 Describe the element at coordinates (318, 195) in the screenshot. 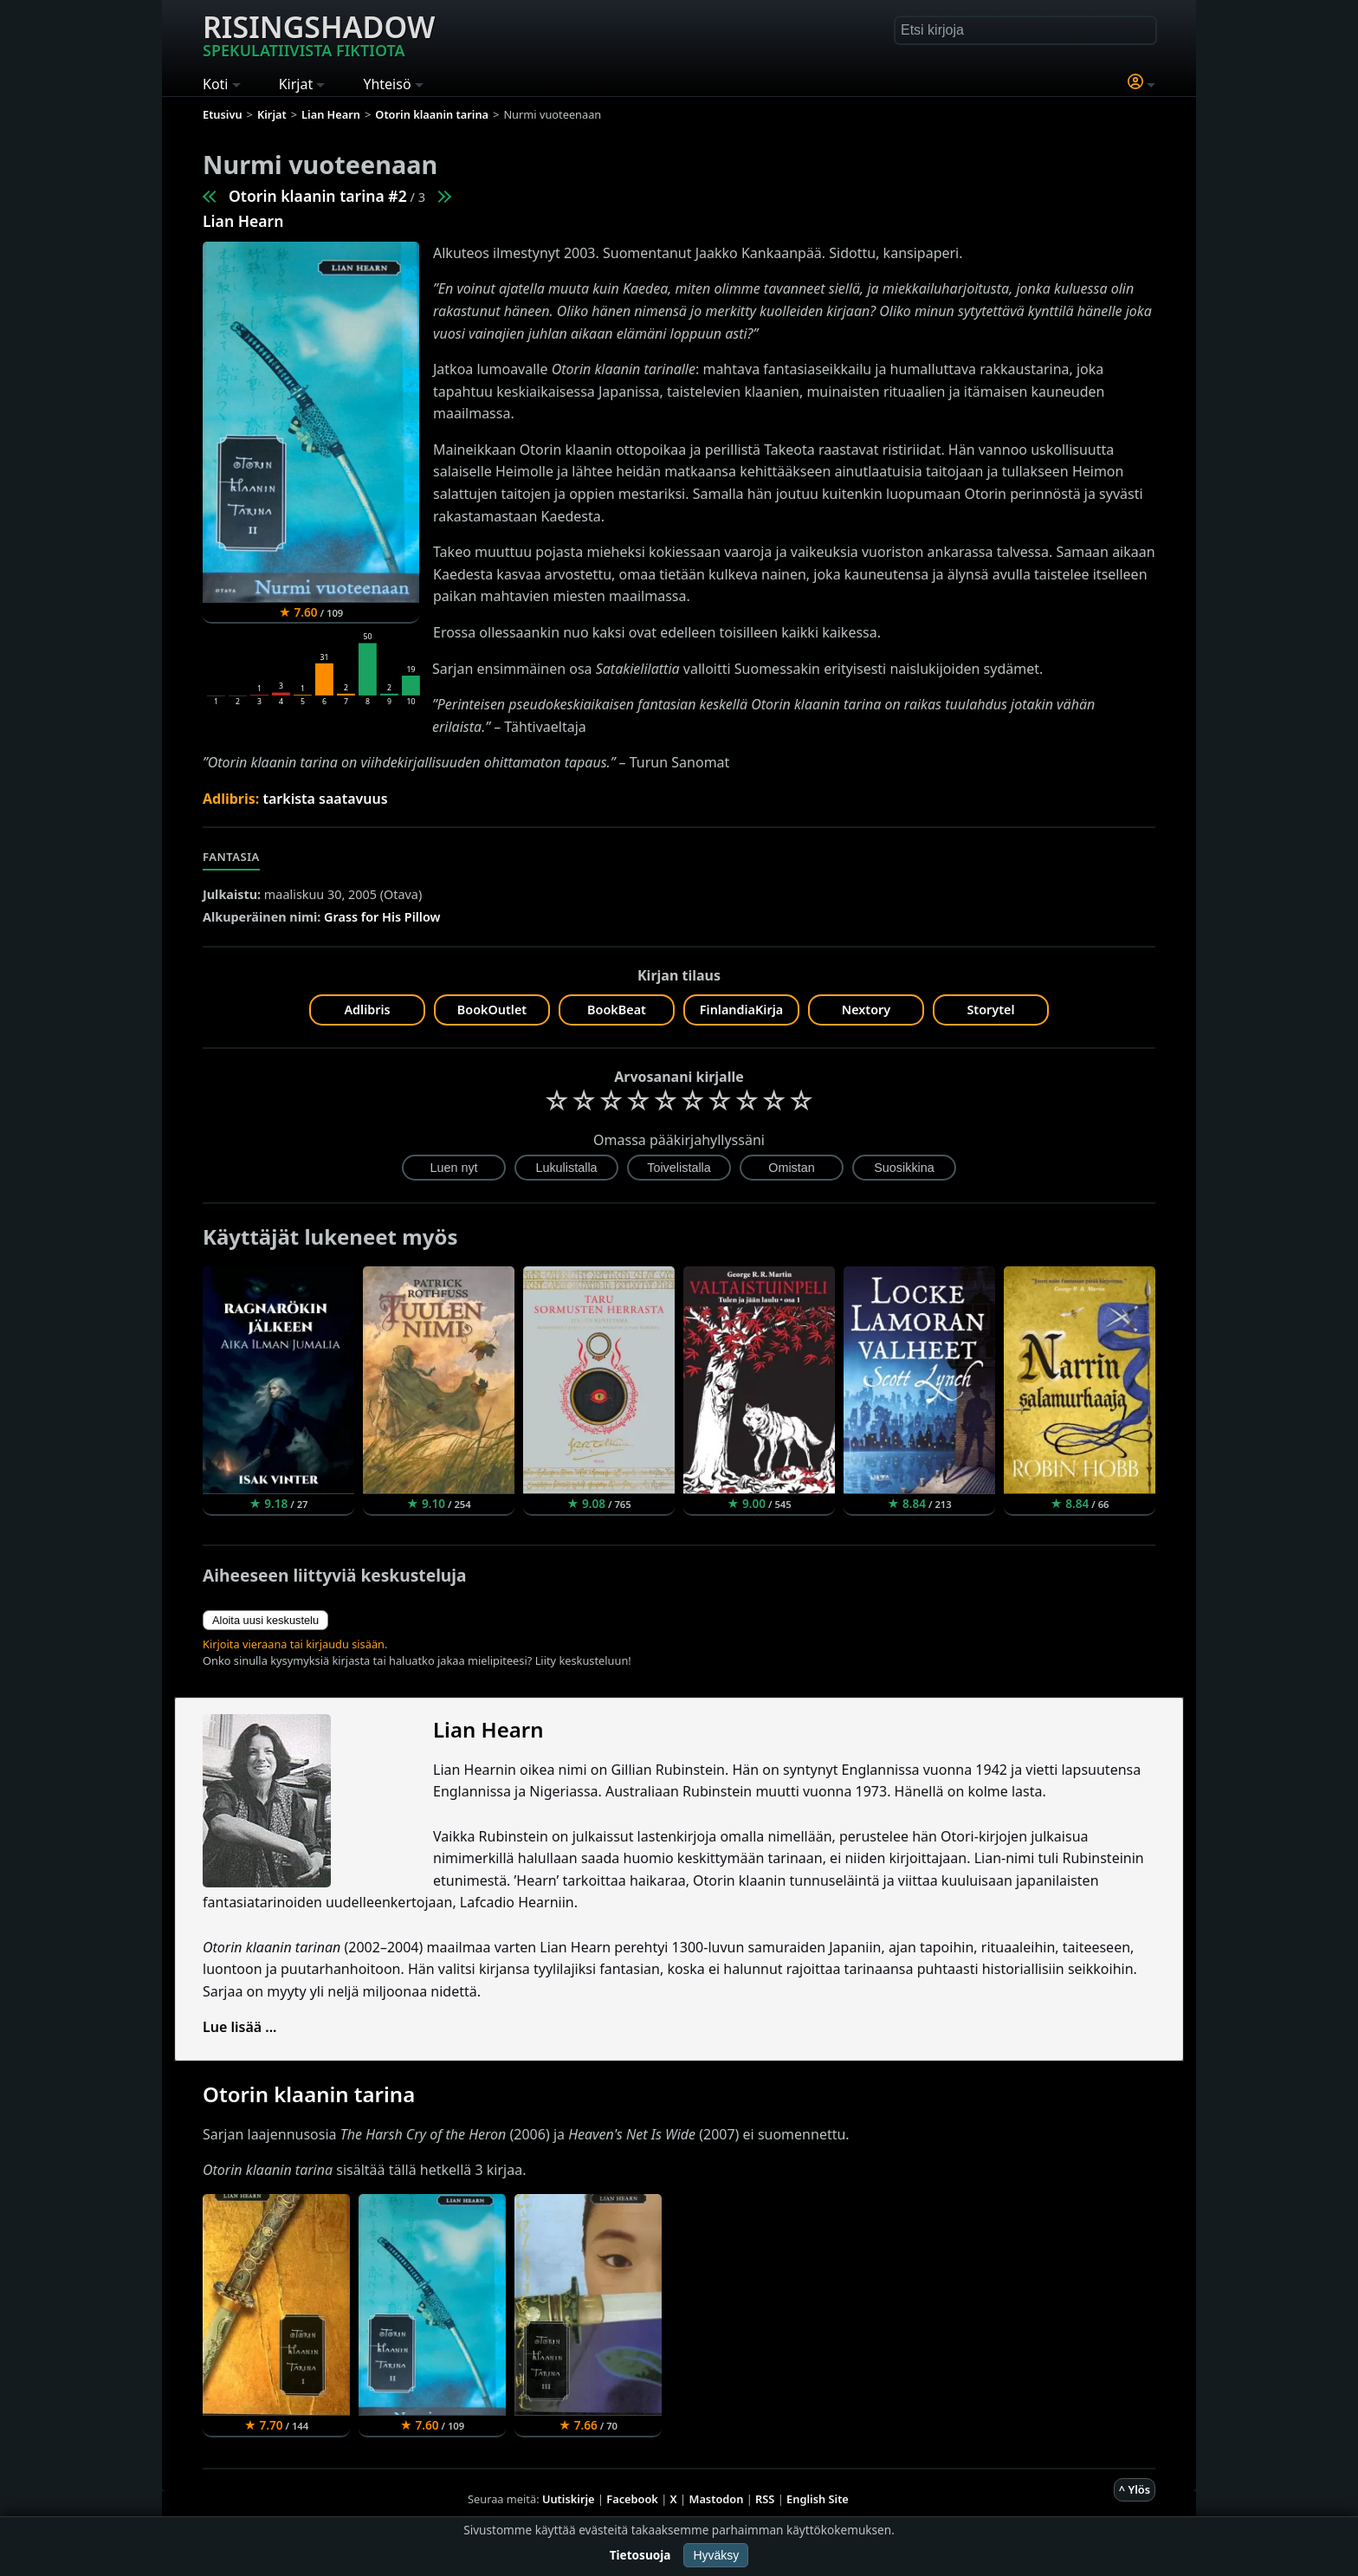

I see `Otorin klaanin tarina #2` at that location.